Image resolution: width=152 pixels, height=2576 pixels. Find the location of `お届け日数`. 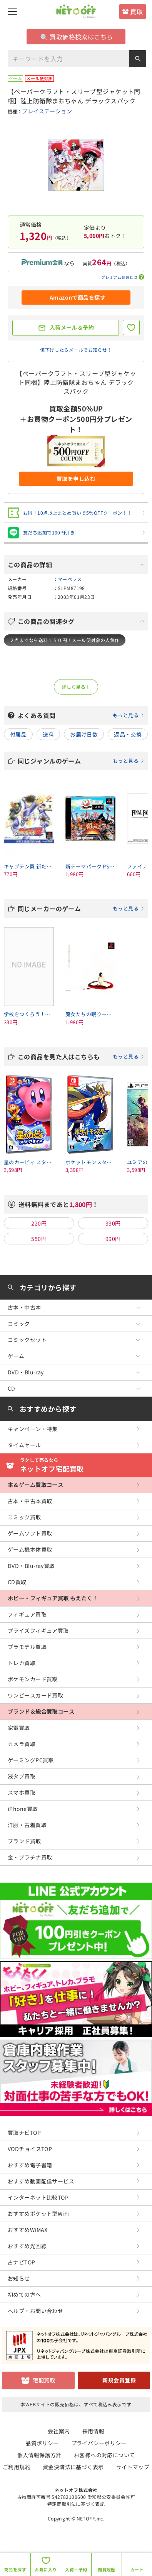

お届け日数 is located at coordinates (84, 734).